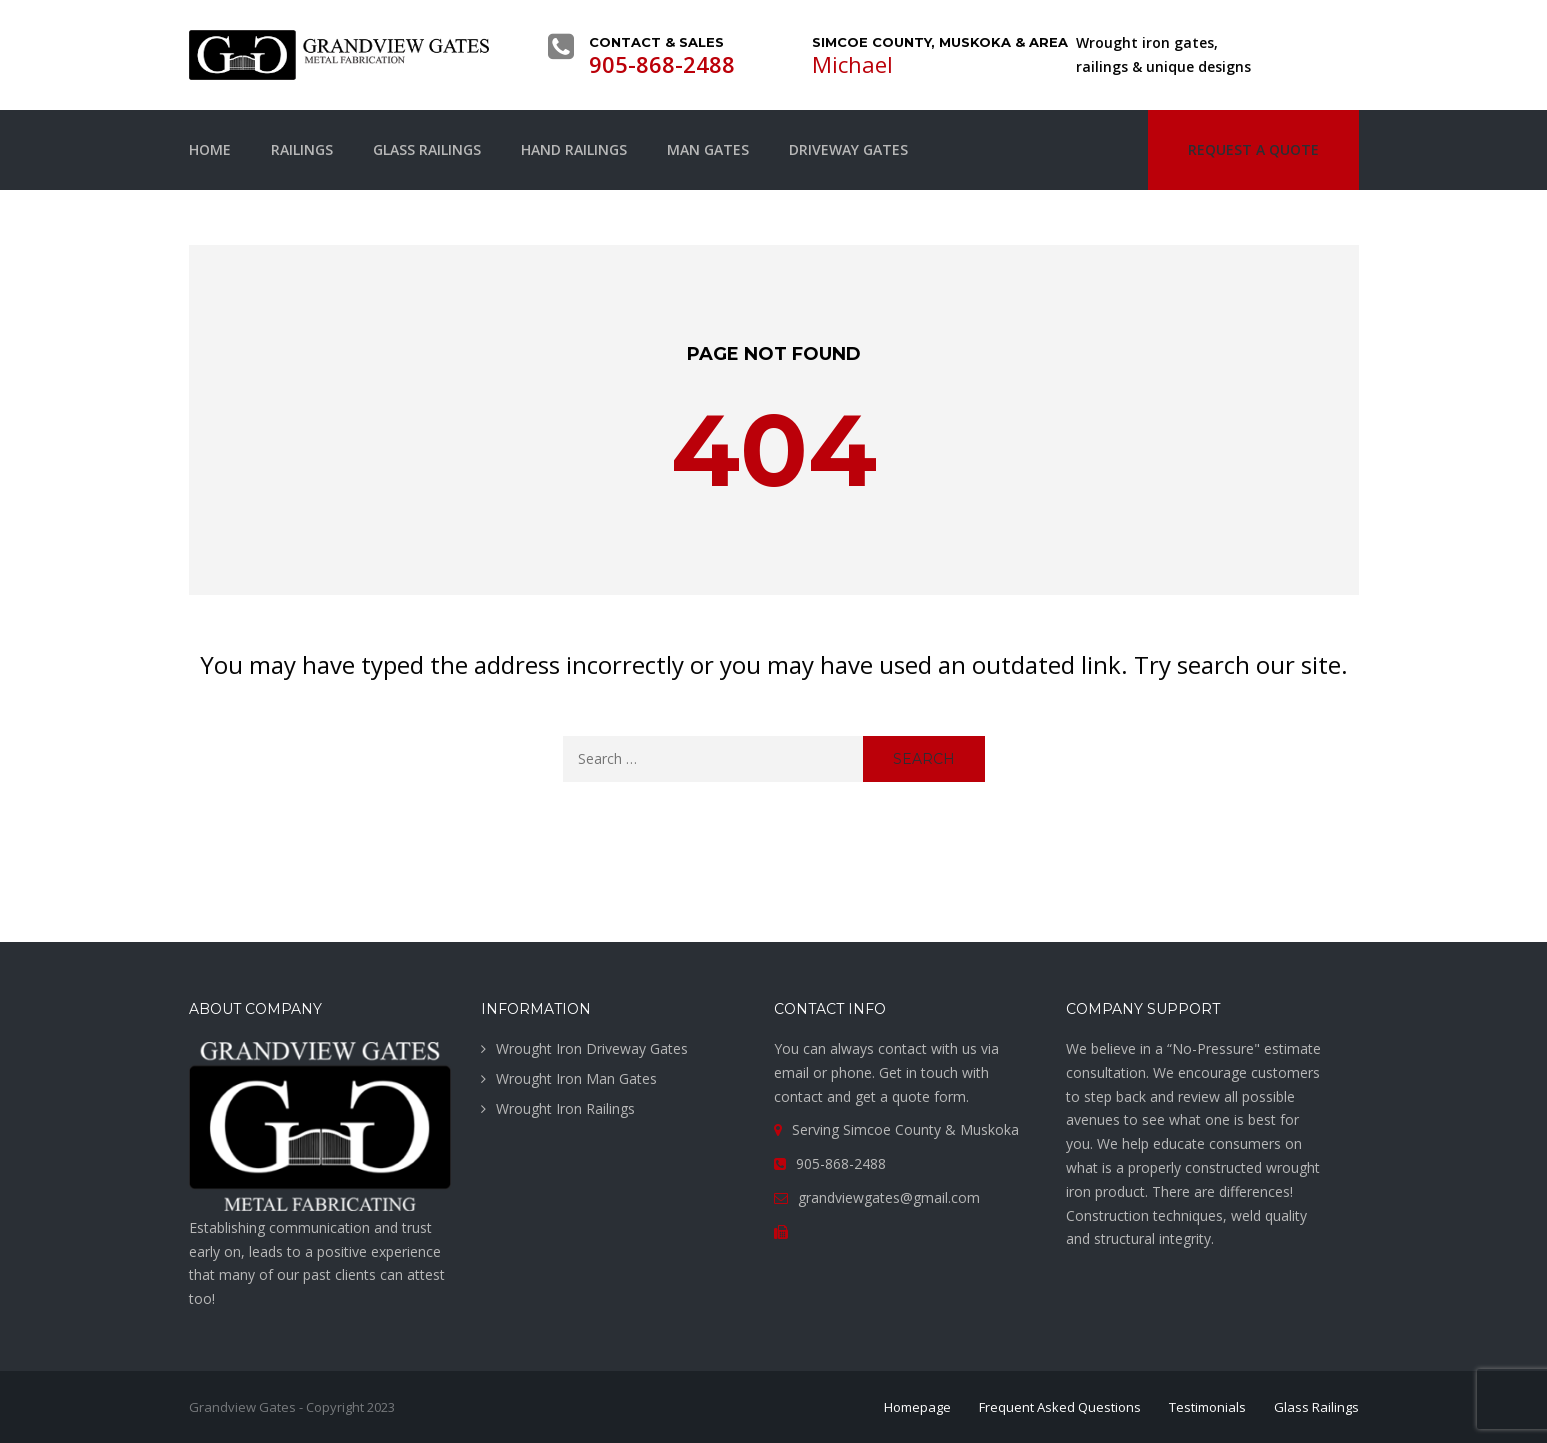 Image resolution: width=1547 pixels, height=1443 pixels. What do you see at coordinates (848, 149) in the screenshot?
I see `Driveway Gates` at bounding box center [848, 149].